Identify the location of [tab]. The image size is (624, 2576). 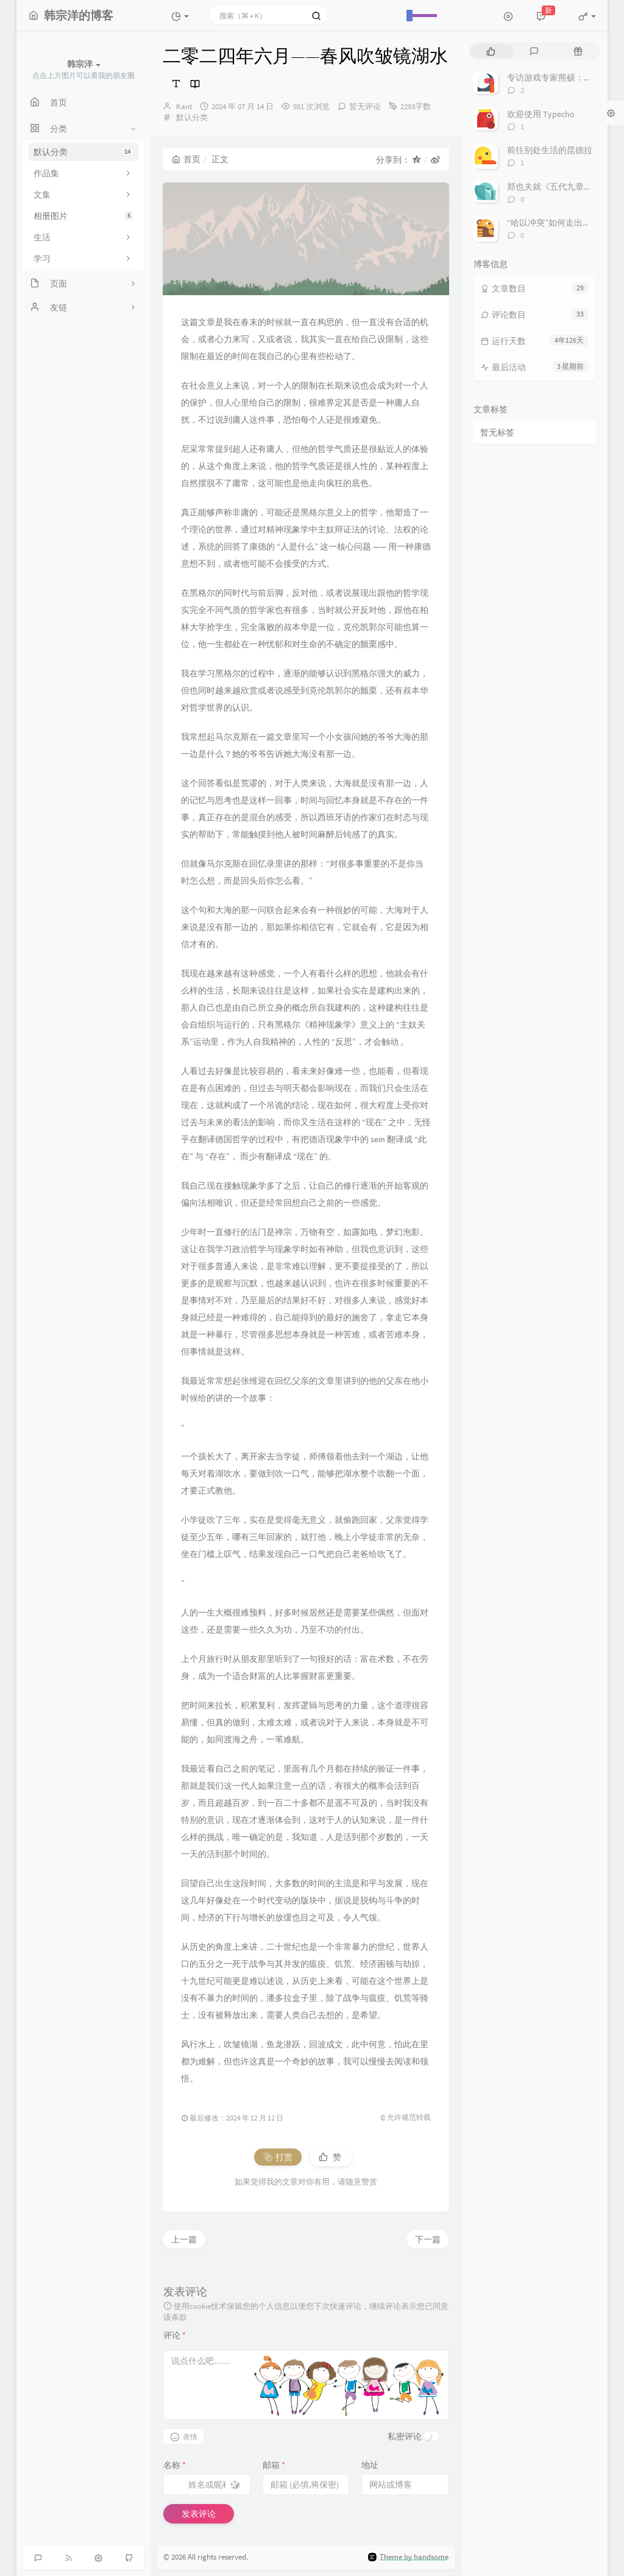
(490, 51).